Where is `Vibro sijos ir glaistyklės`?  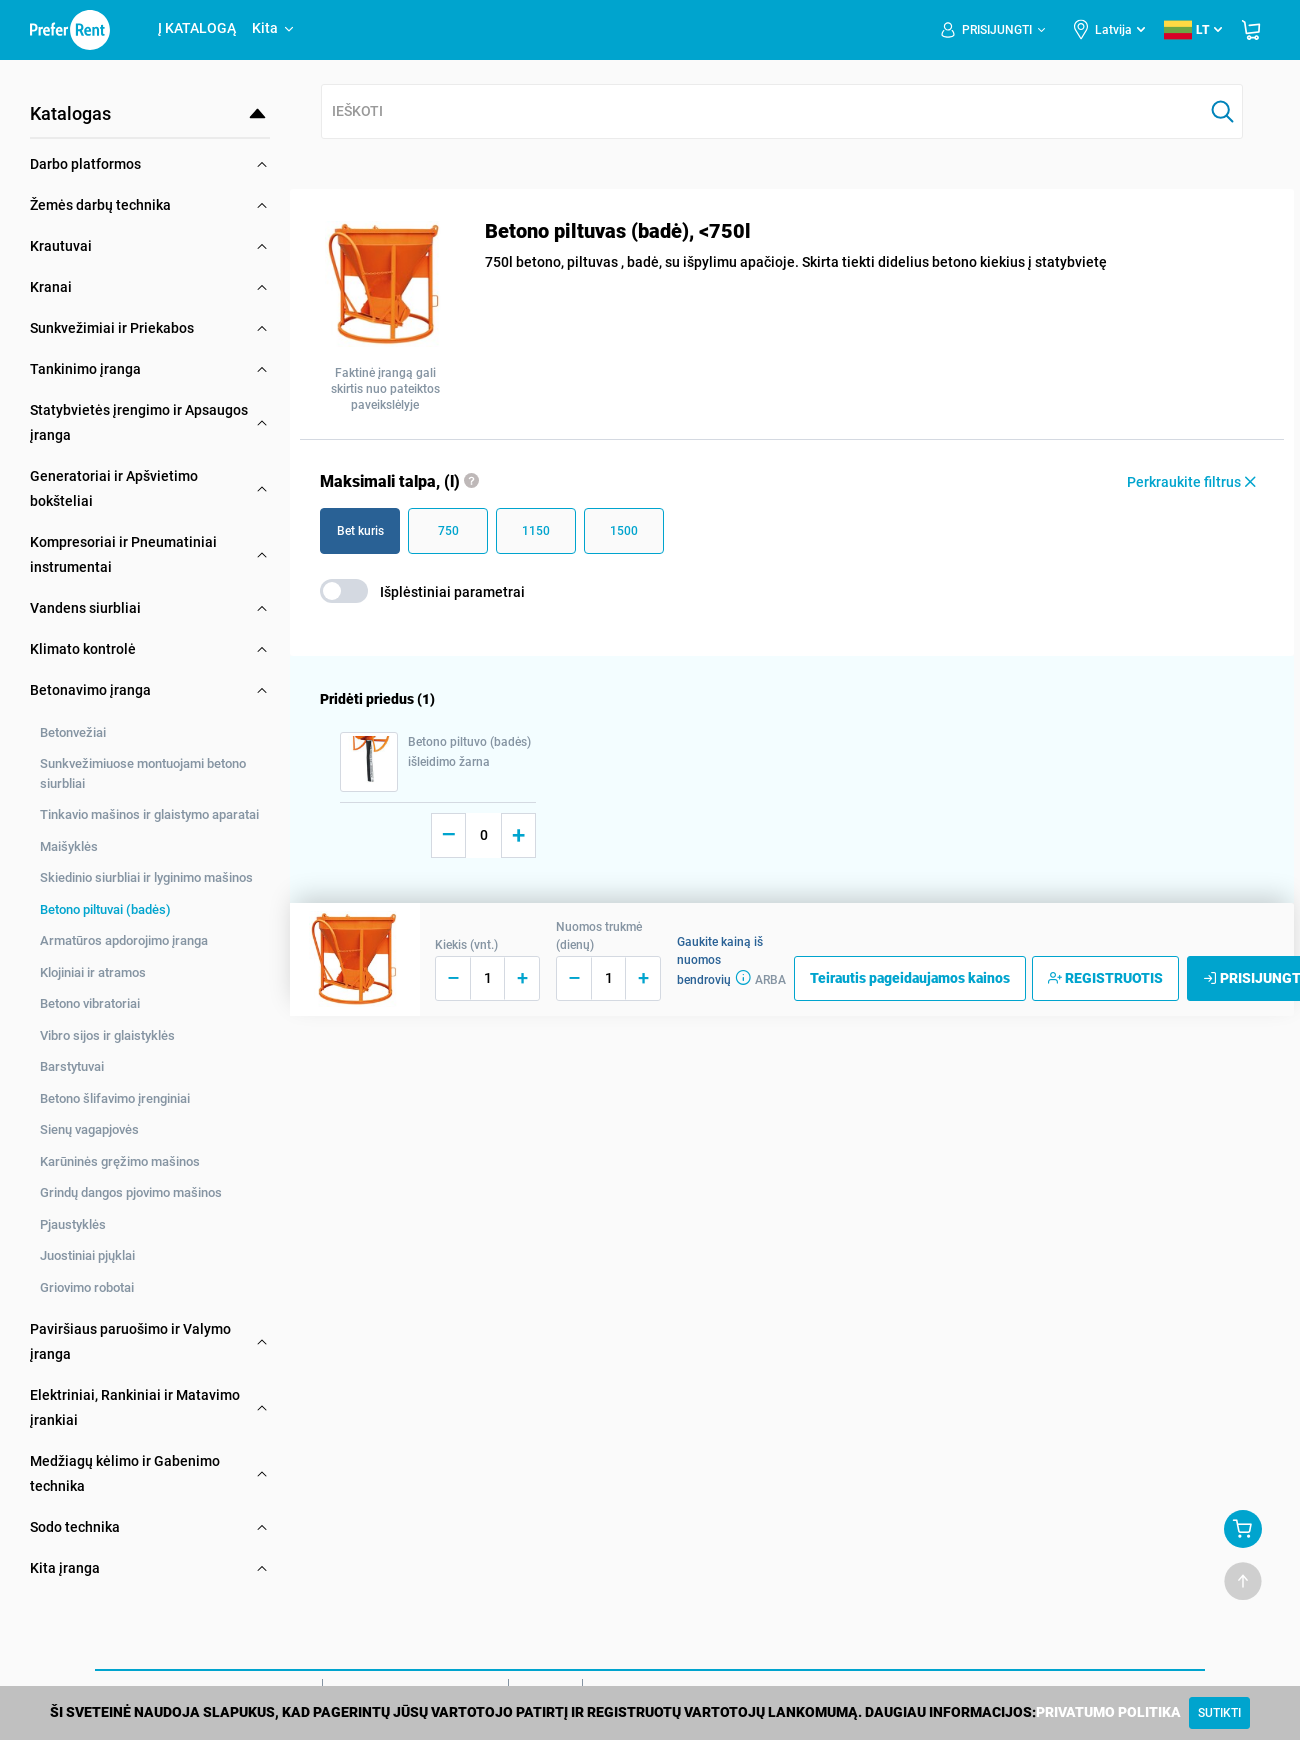
Vibro sijos ir glaistyklės is located at coordinates (107, 1035).